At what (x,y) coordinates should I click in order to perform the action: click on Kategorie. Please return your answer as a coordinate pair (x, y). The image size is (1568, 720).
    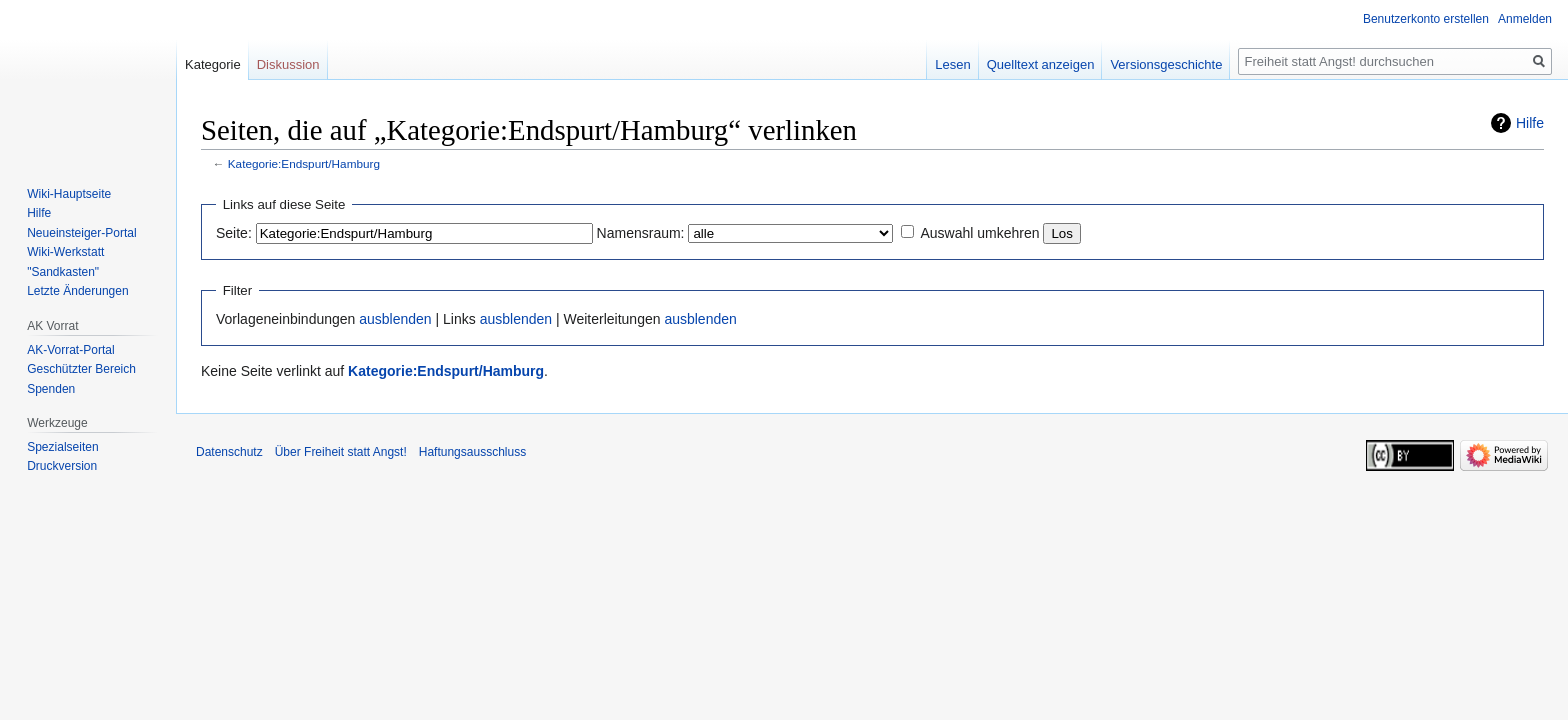
    Looking at the image, I should click on (213, 64).